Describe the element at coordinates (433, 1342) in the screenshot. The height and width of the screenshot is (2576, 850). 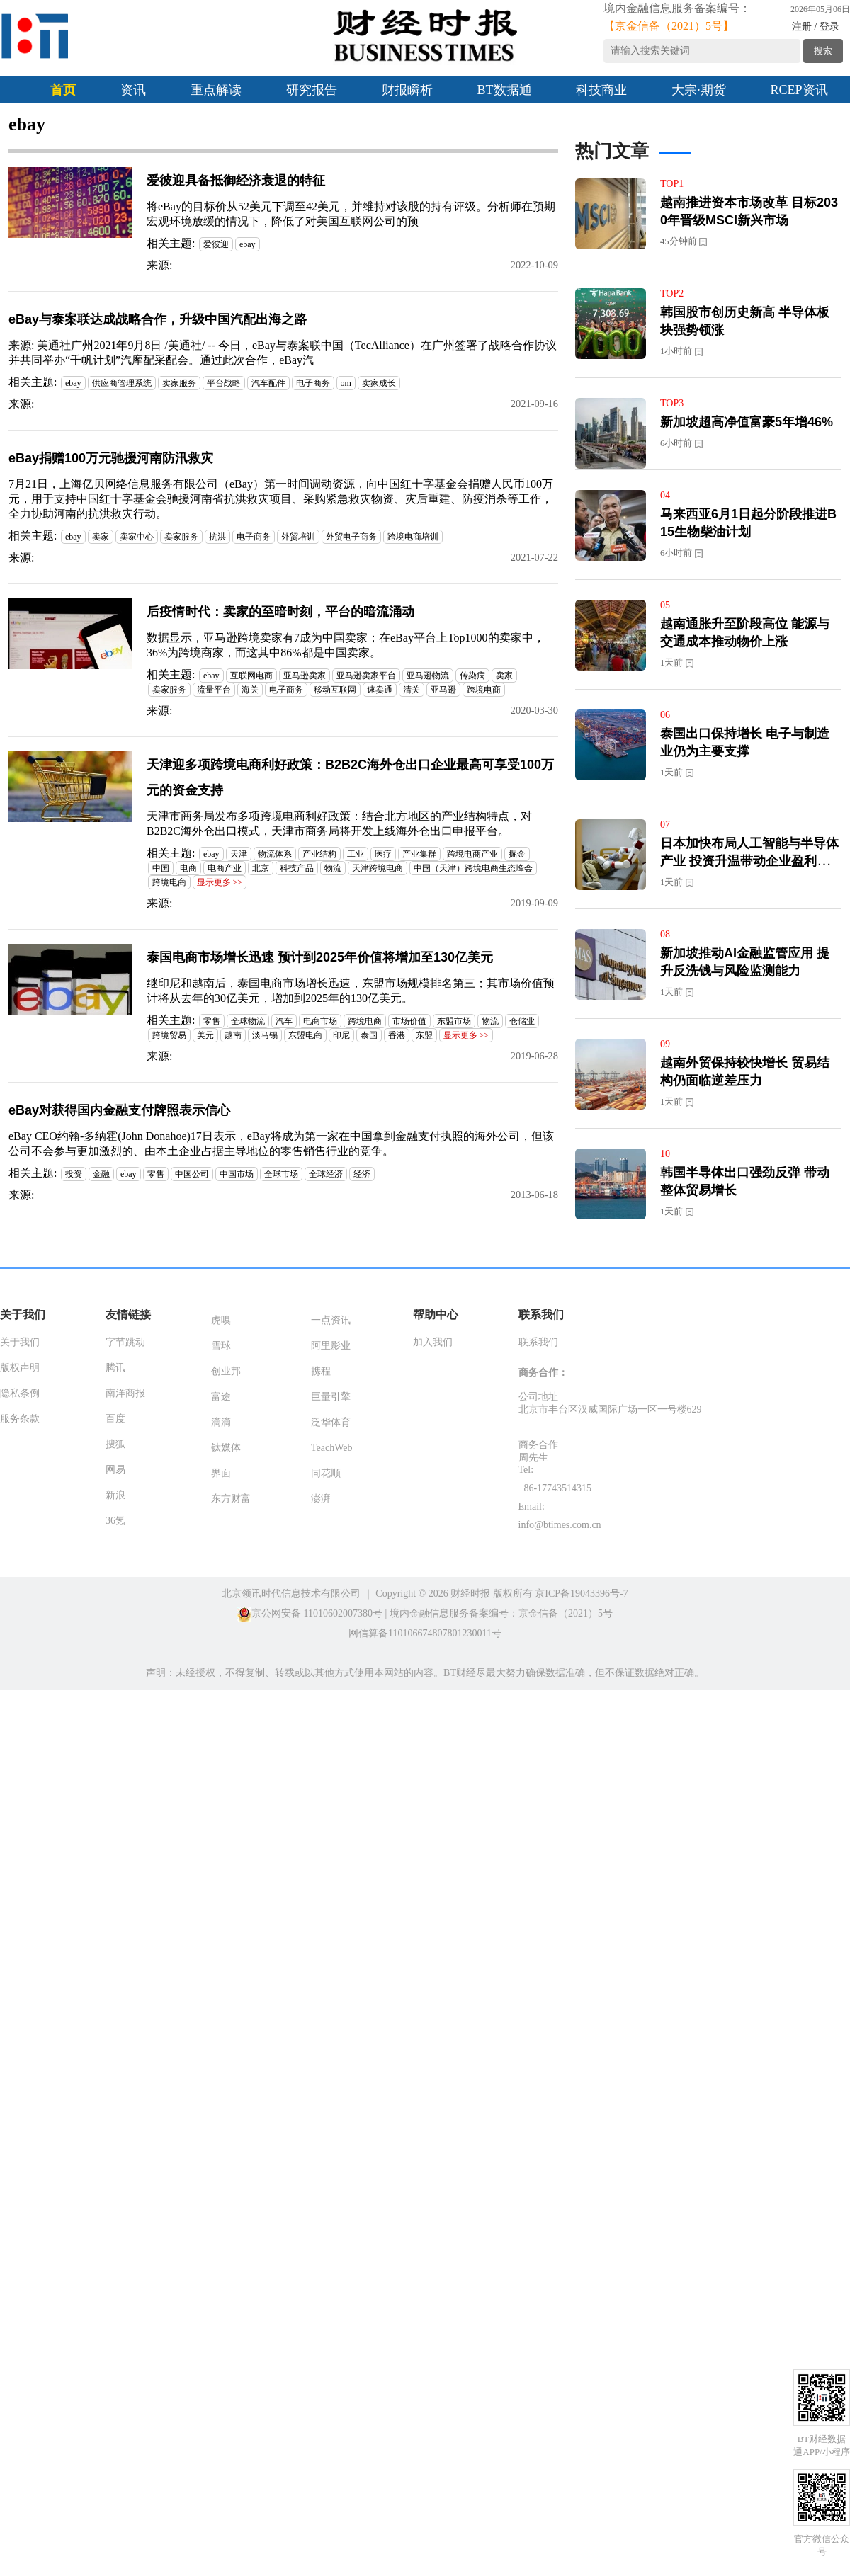
I see `加入我们` at that location.